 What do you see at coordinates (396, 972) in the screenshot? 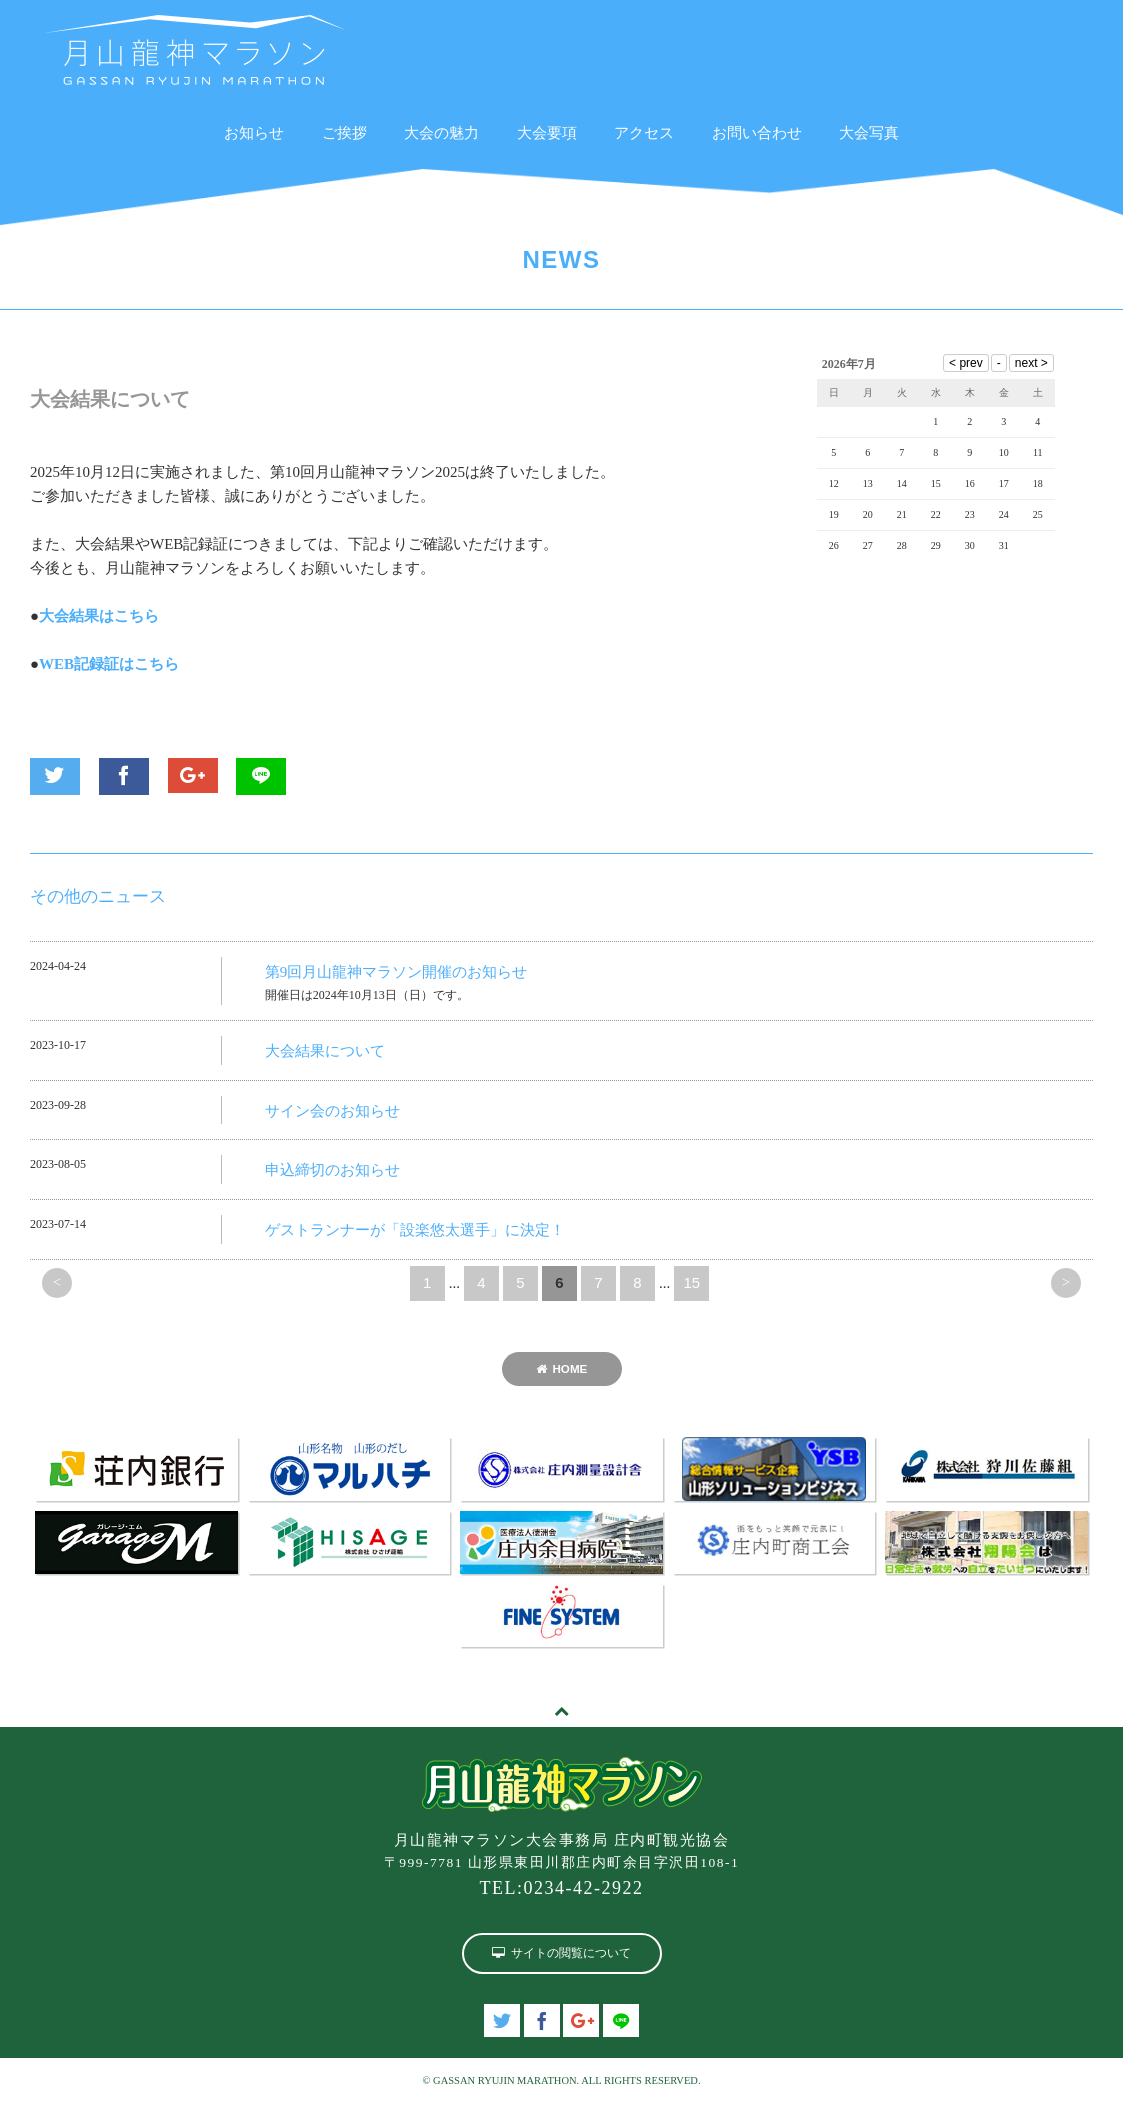
I see `第9回月山龍神マラソン開催のお知らせ` at bounding box center [396, 972].